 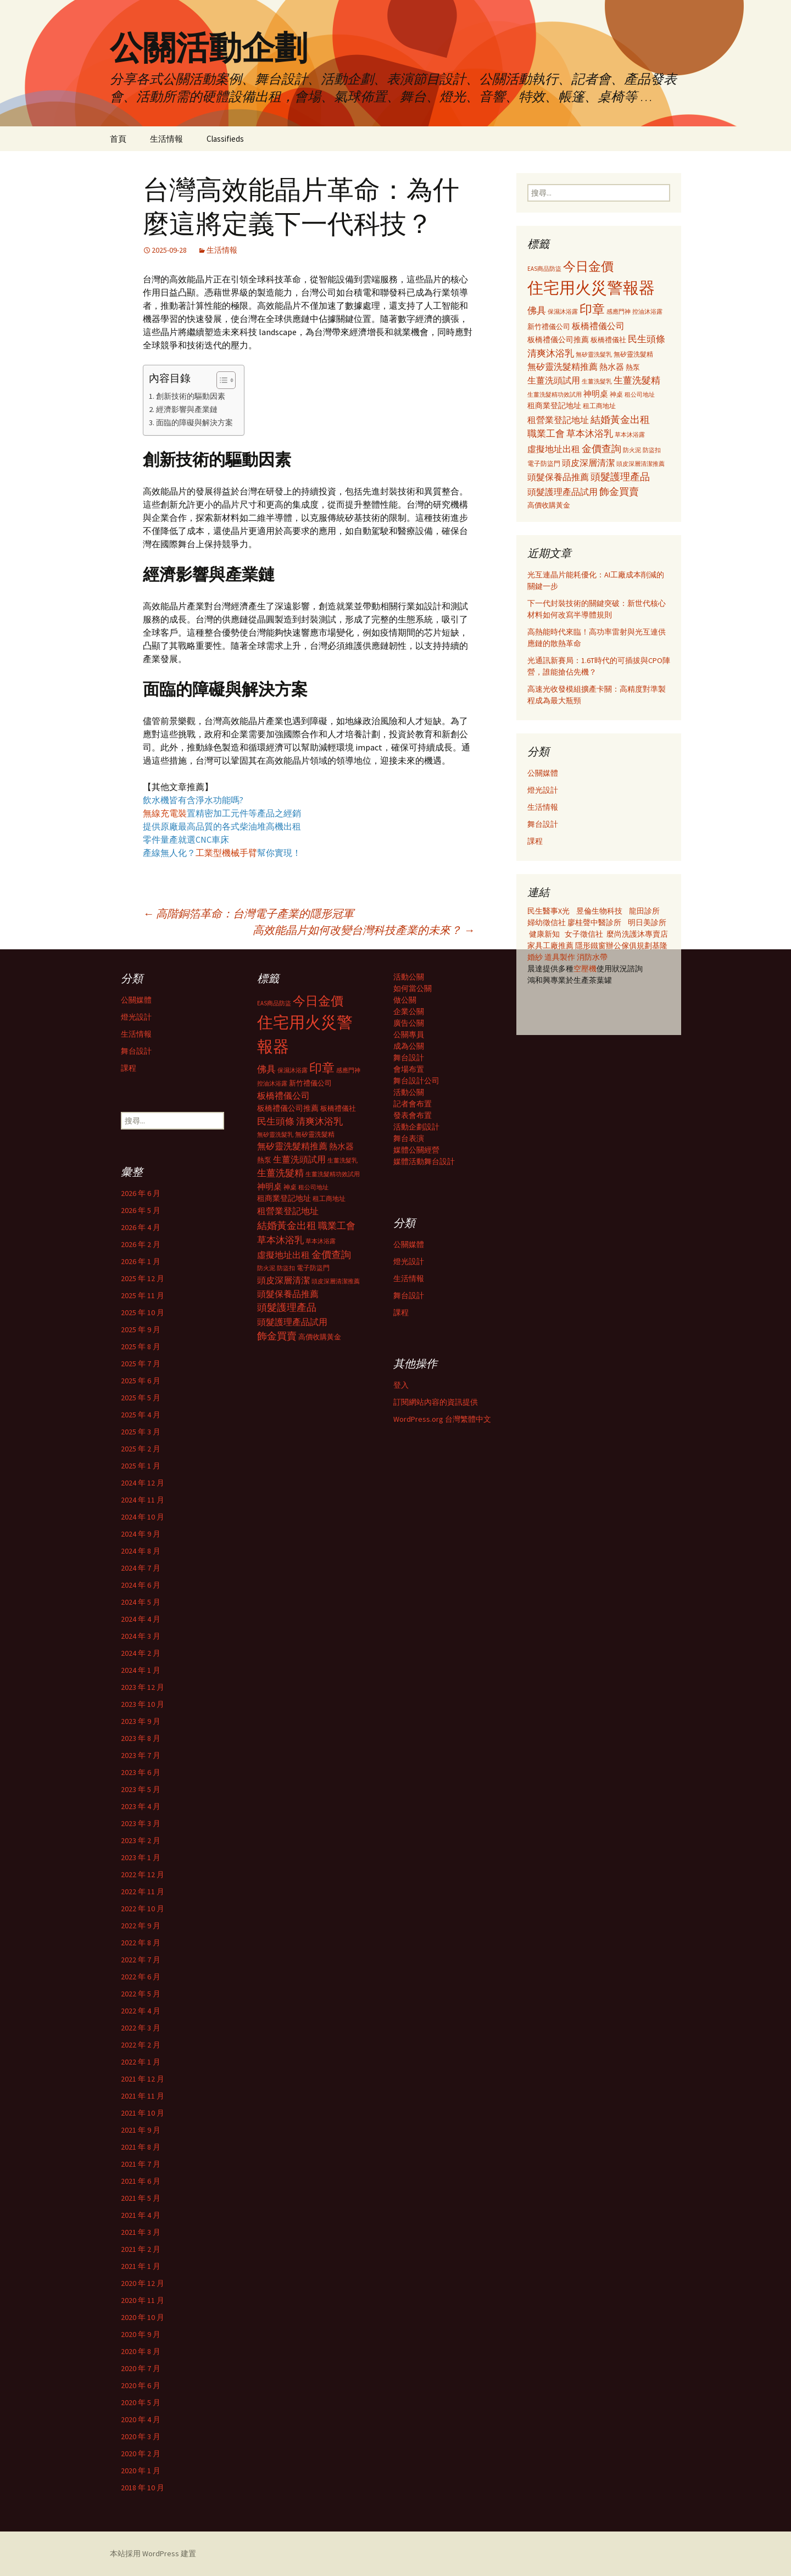 I want to click on 舞台設計公司, so click(x=416, y=1081).